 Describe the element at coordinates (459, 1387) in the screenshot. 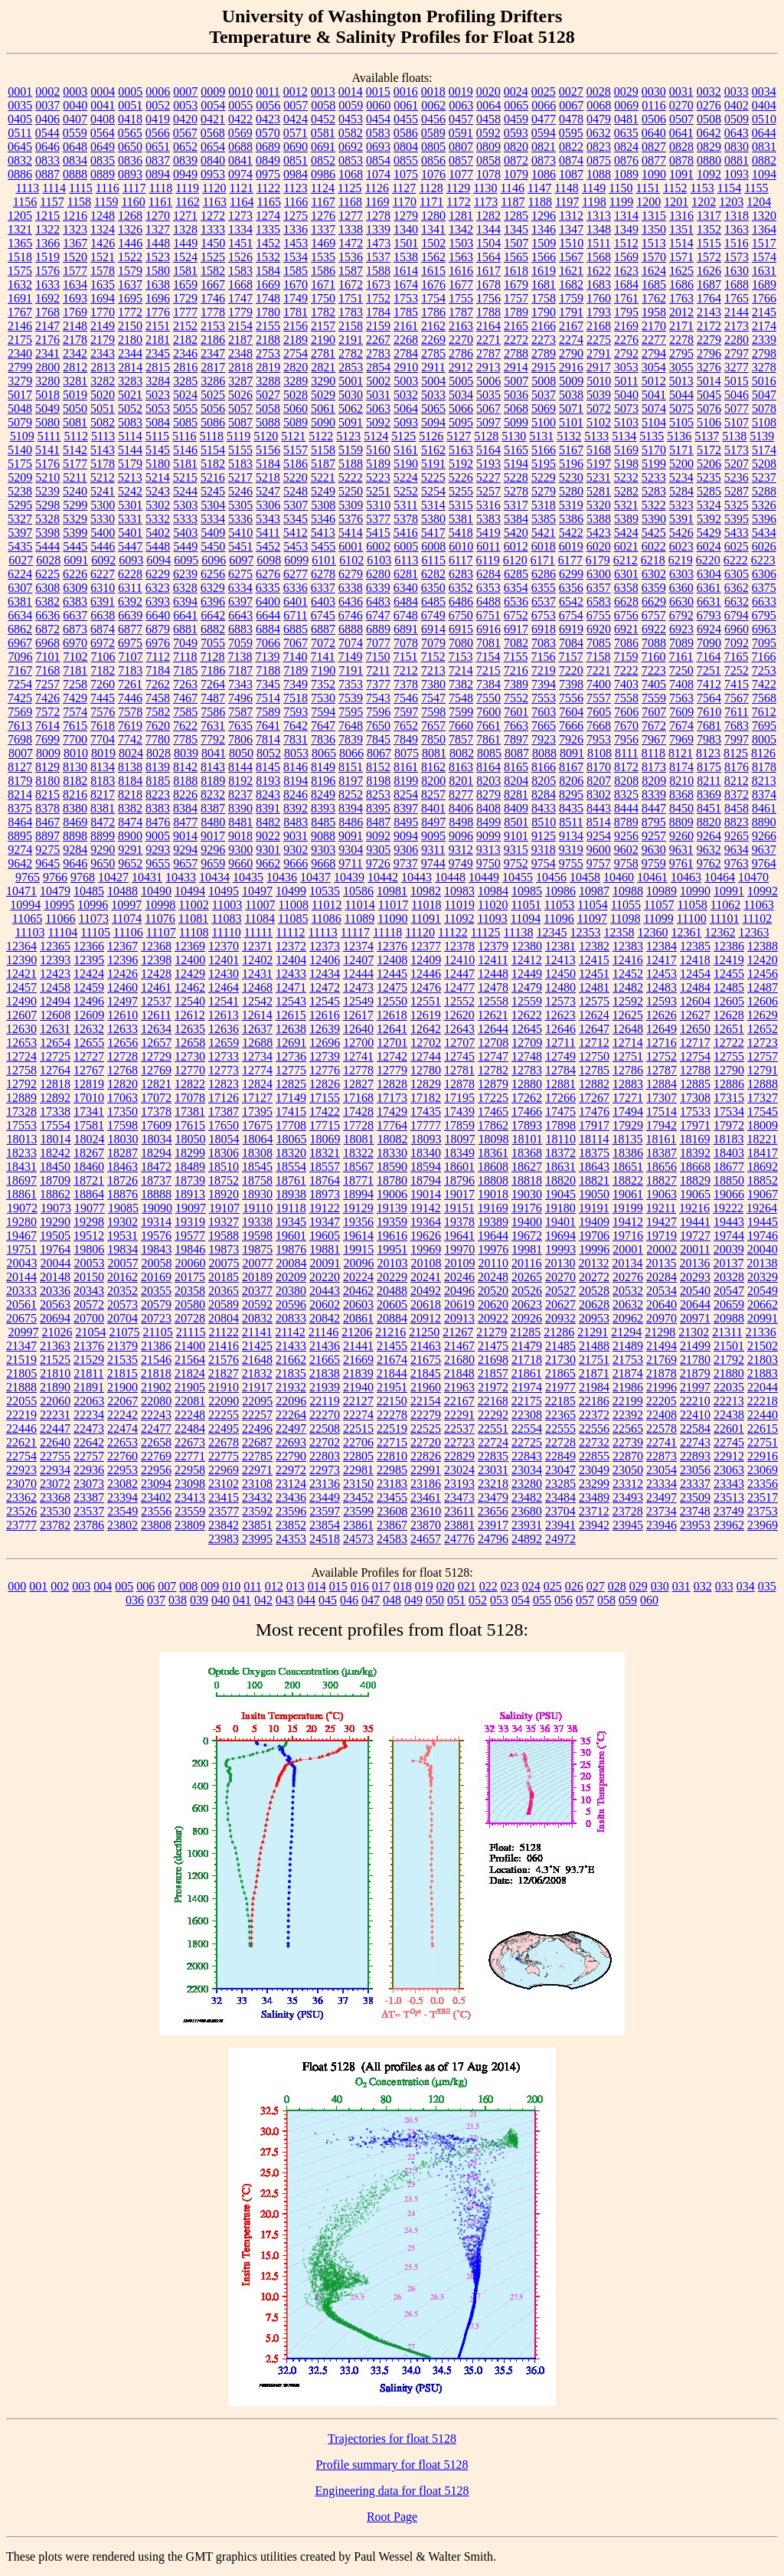

I see `21963` at that location.